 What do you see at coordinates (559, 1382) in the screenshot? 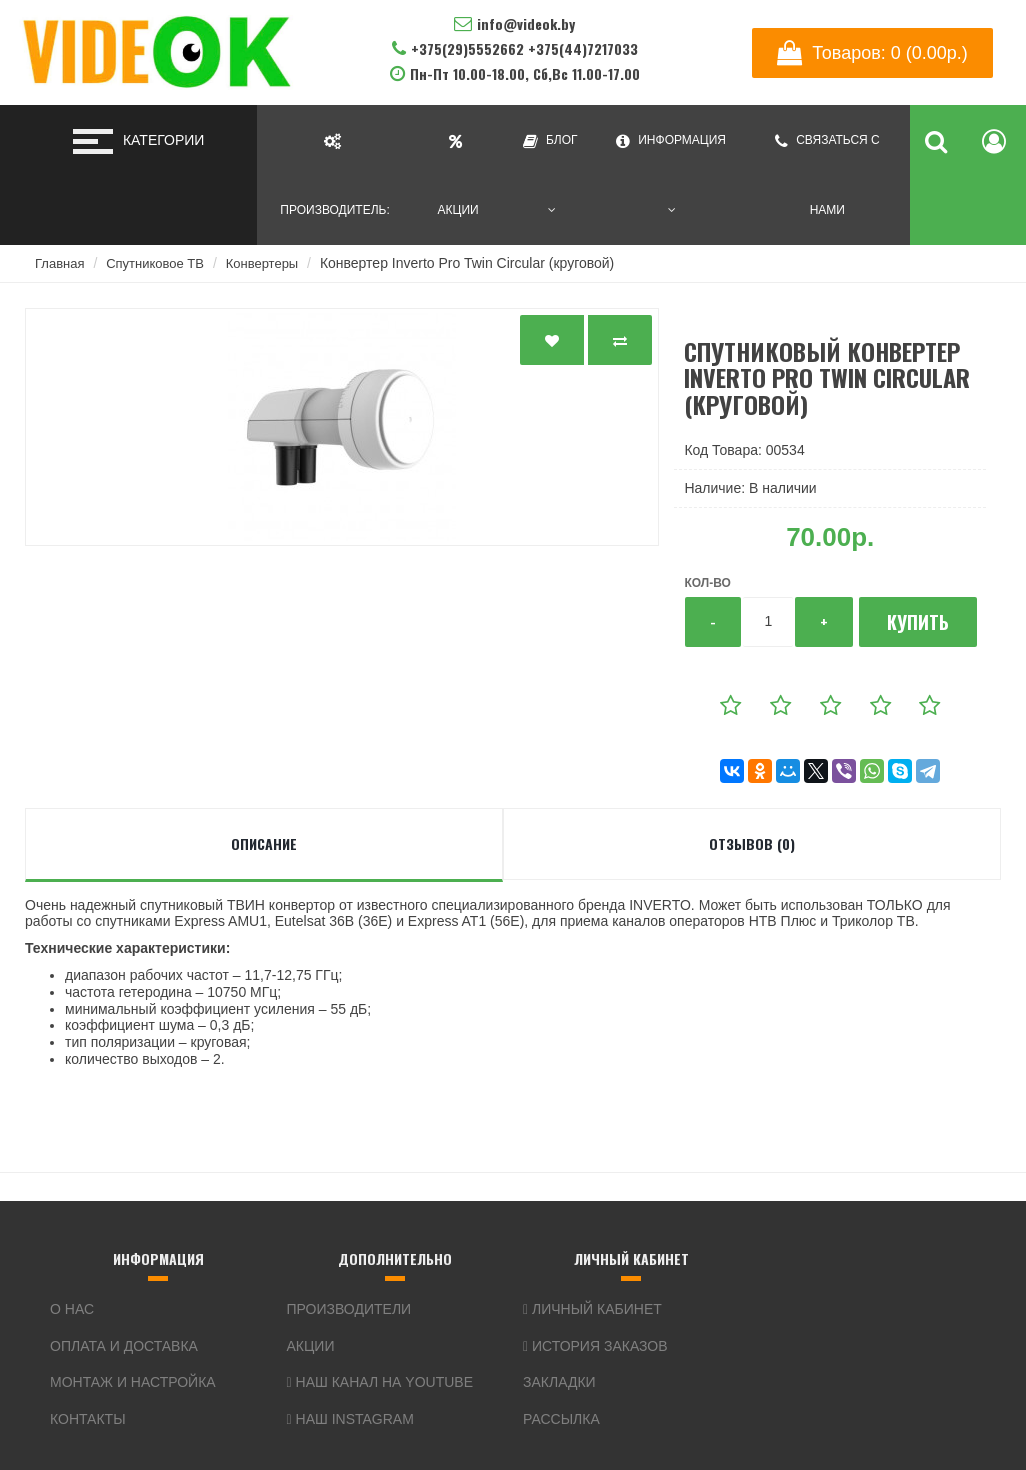
I see `Закладки` at bounding box center [559, 1382].